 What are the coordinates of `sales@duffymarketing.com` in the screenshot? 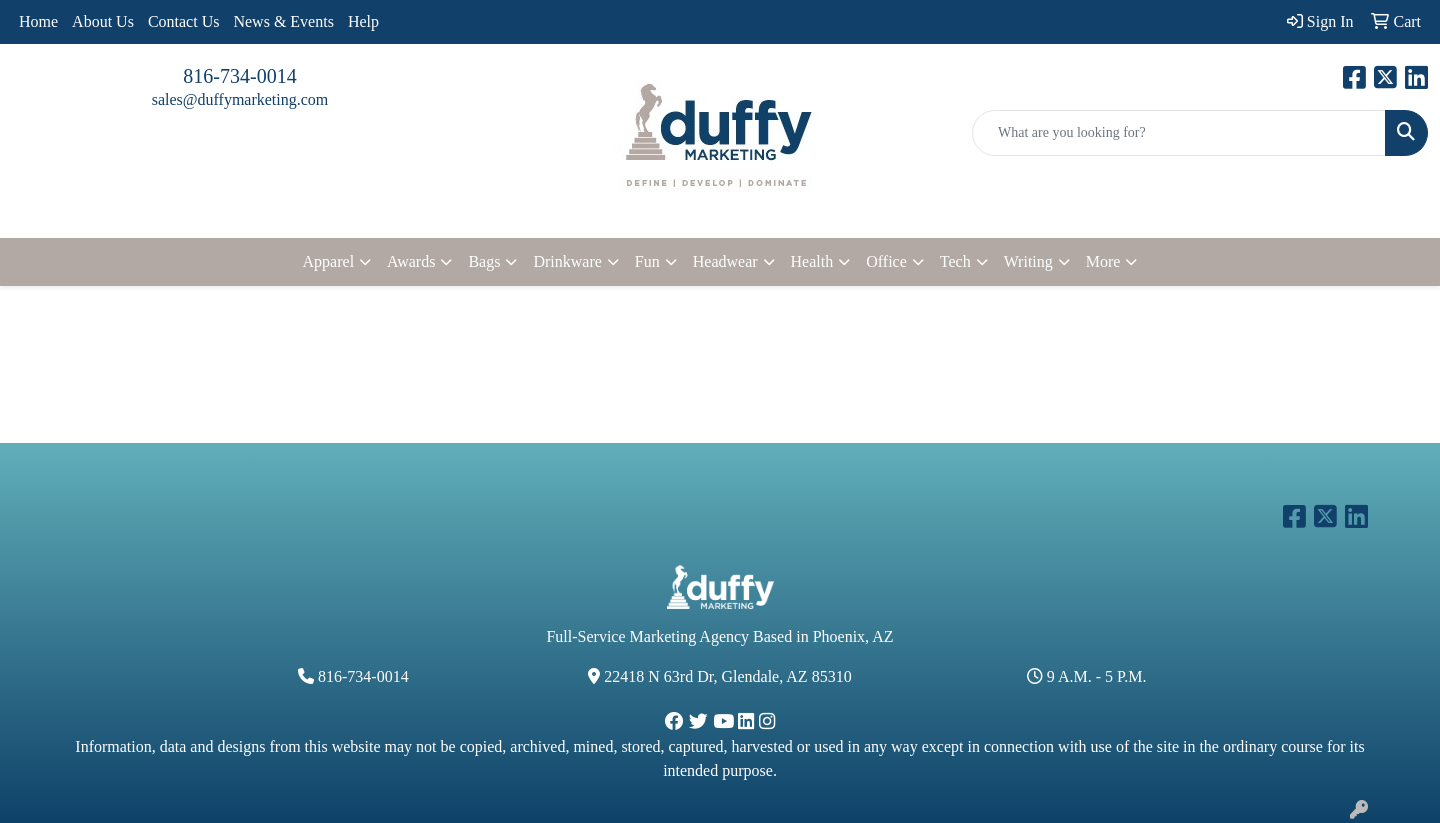 It's located at (240, 99).